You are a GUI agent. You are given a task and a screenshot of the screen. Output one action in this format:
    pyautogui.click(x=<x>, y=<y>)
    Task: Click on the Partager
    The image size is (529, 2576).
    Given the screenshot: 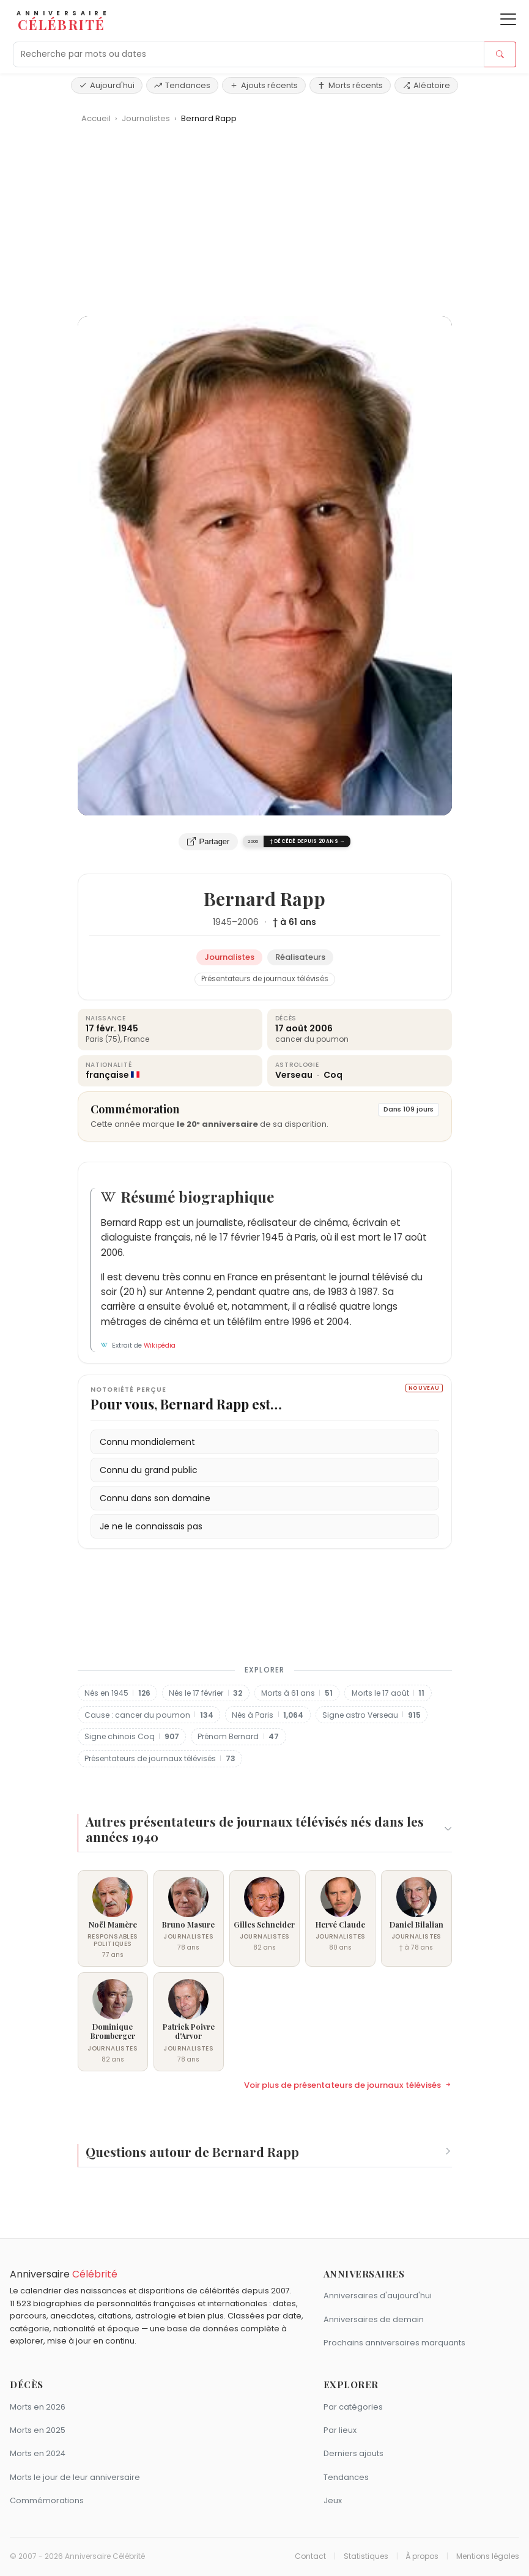 What is the action you would take?
    pyautogui.click(x=208, y=842)
    